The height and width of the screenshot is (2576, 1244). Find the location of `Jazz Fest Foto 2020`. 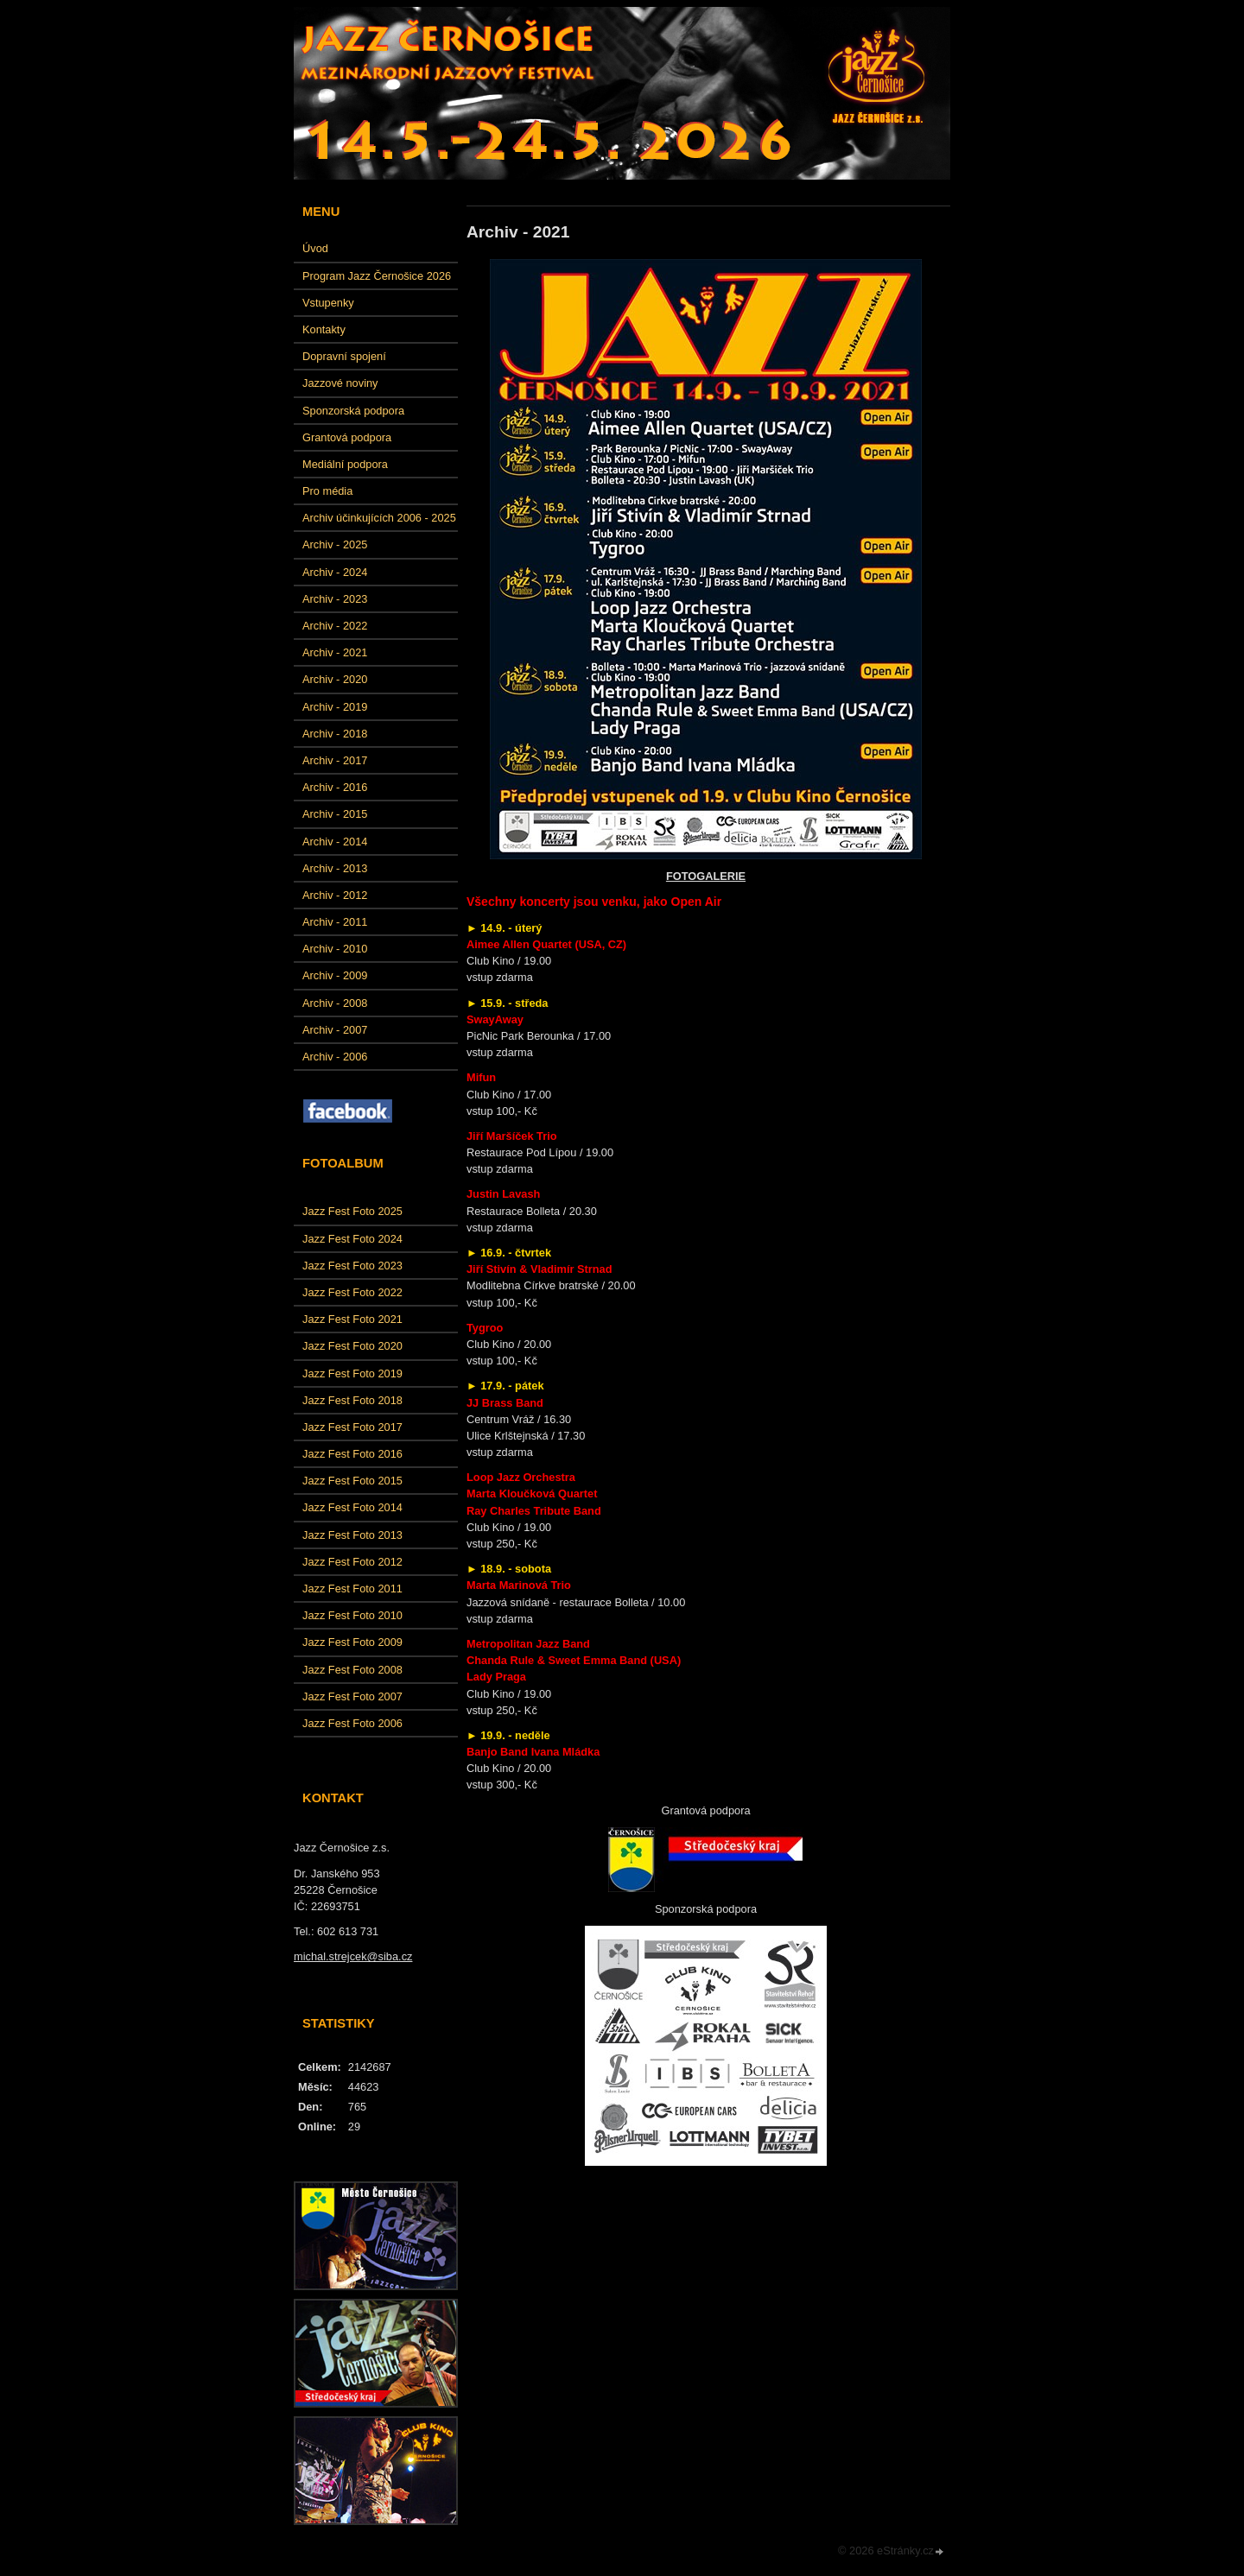

Jazz Fest Foto 2020 is located at coordinates (352, 1345).